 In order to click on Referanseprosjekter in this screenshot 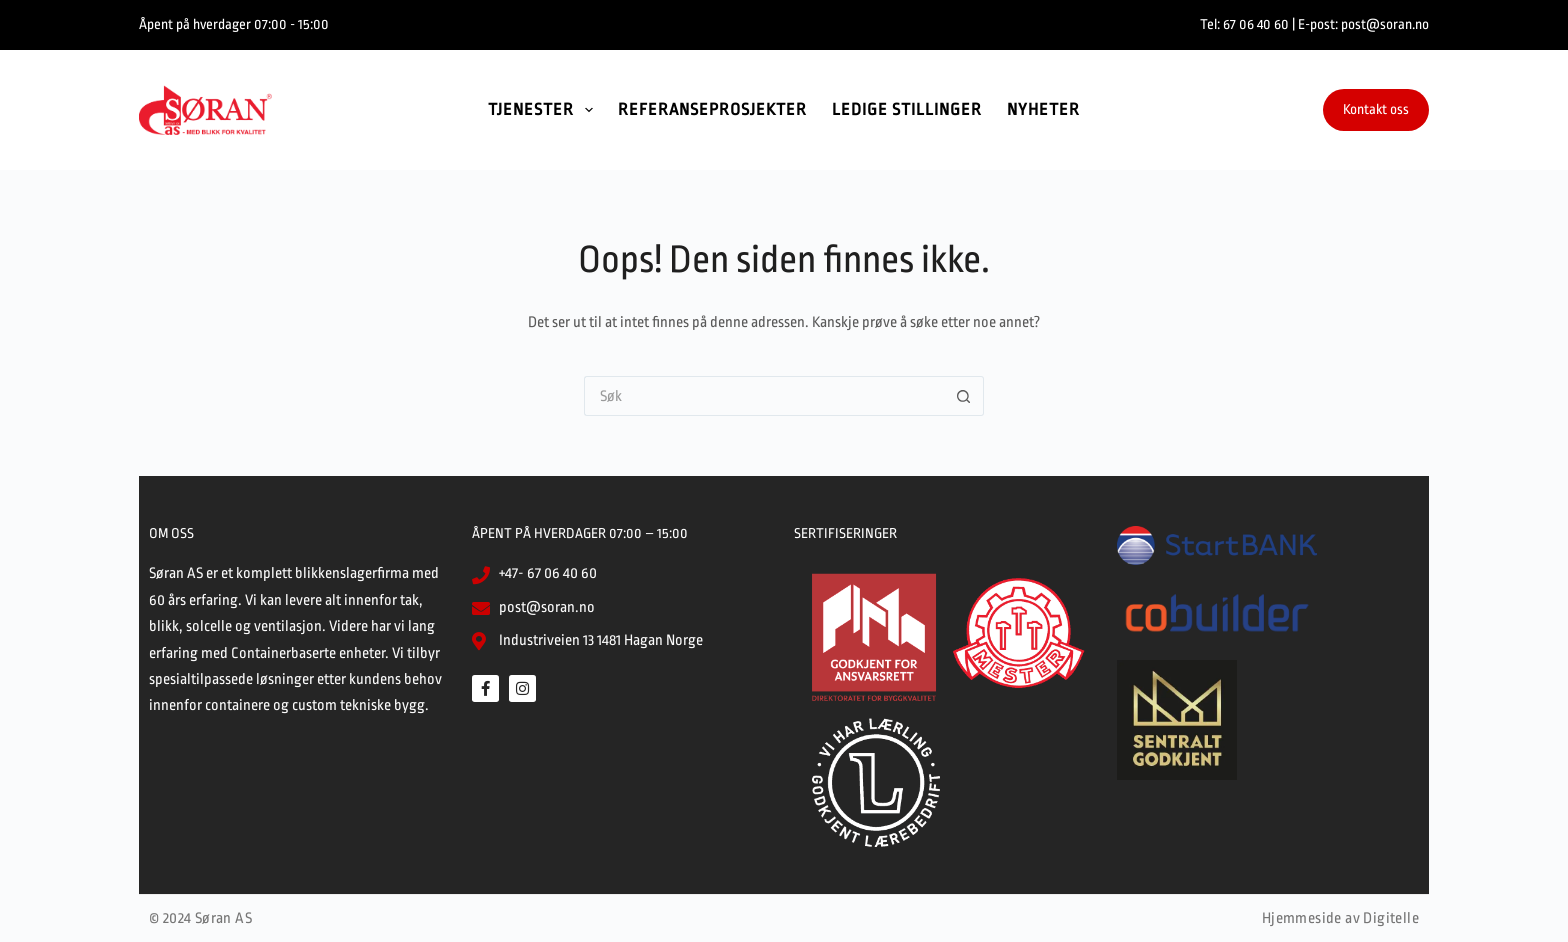, I will do `click(712, 109)`.